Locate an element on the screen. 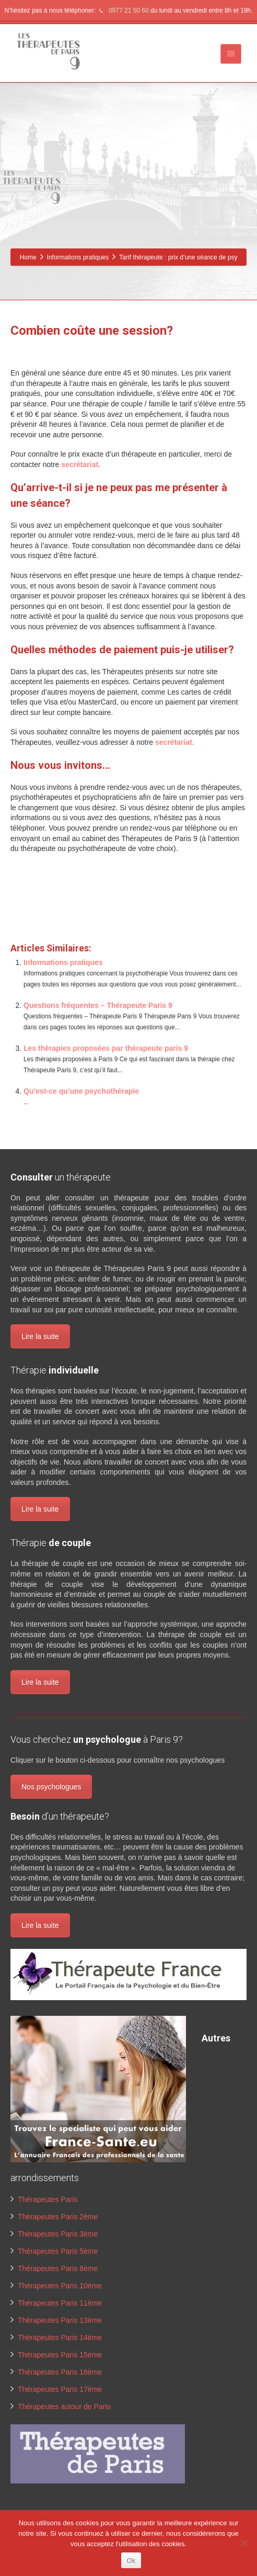 This screenshot has width=257, height=2576. Qu’est-ce qu’une psychothérapie is located at coordinates (81, 1091).